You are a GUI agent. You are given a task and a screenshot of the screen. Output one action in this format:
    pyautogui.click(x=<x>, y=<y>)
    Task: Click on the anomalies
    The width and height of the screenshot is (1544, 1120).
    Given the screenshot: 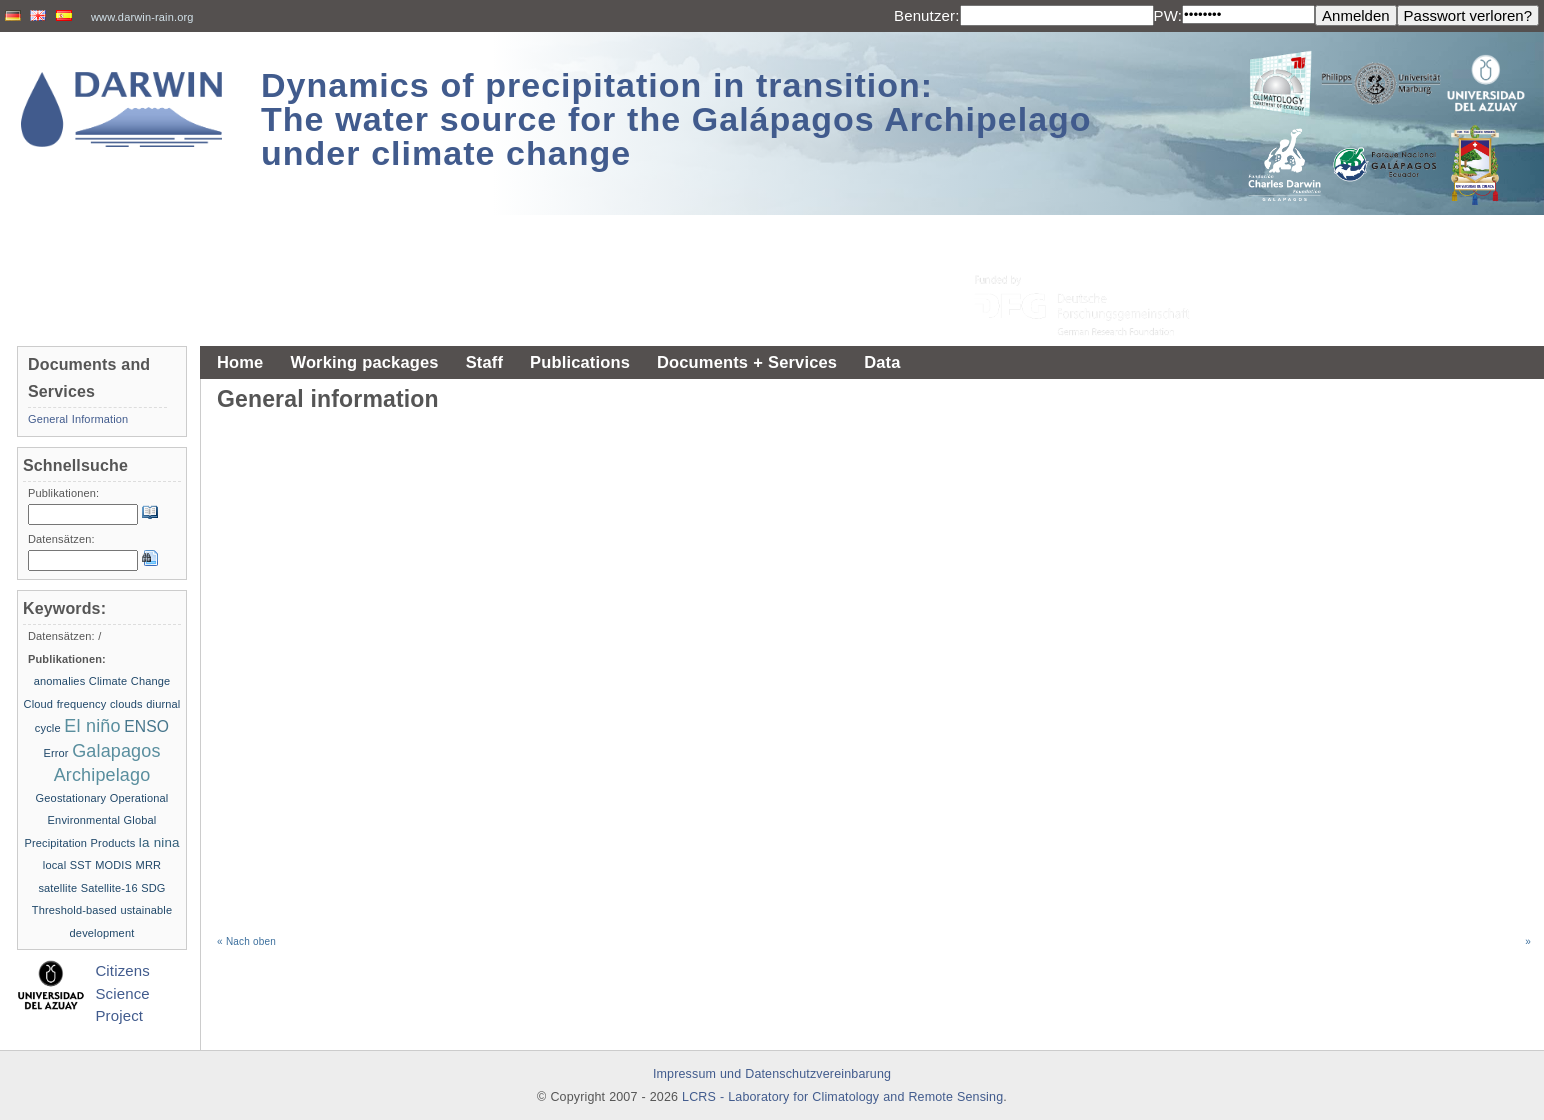 What is the action you would take?
    pyautogui.click(x=60, y=681)
    